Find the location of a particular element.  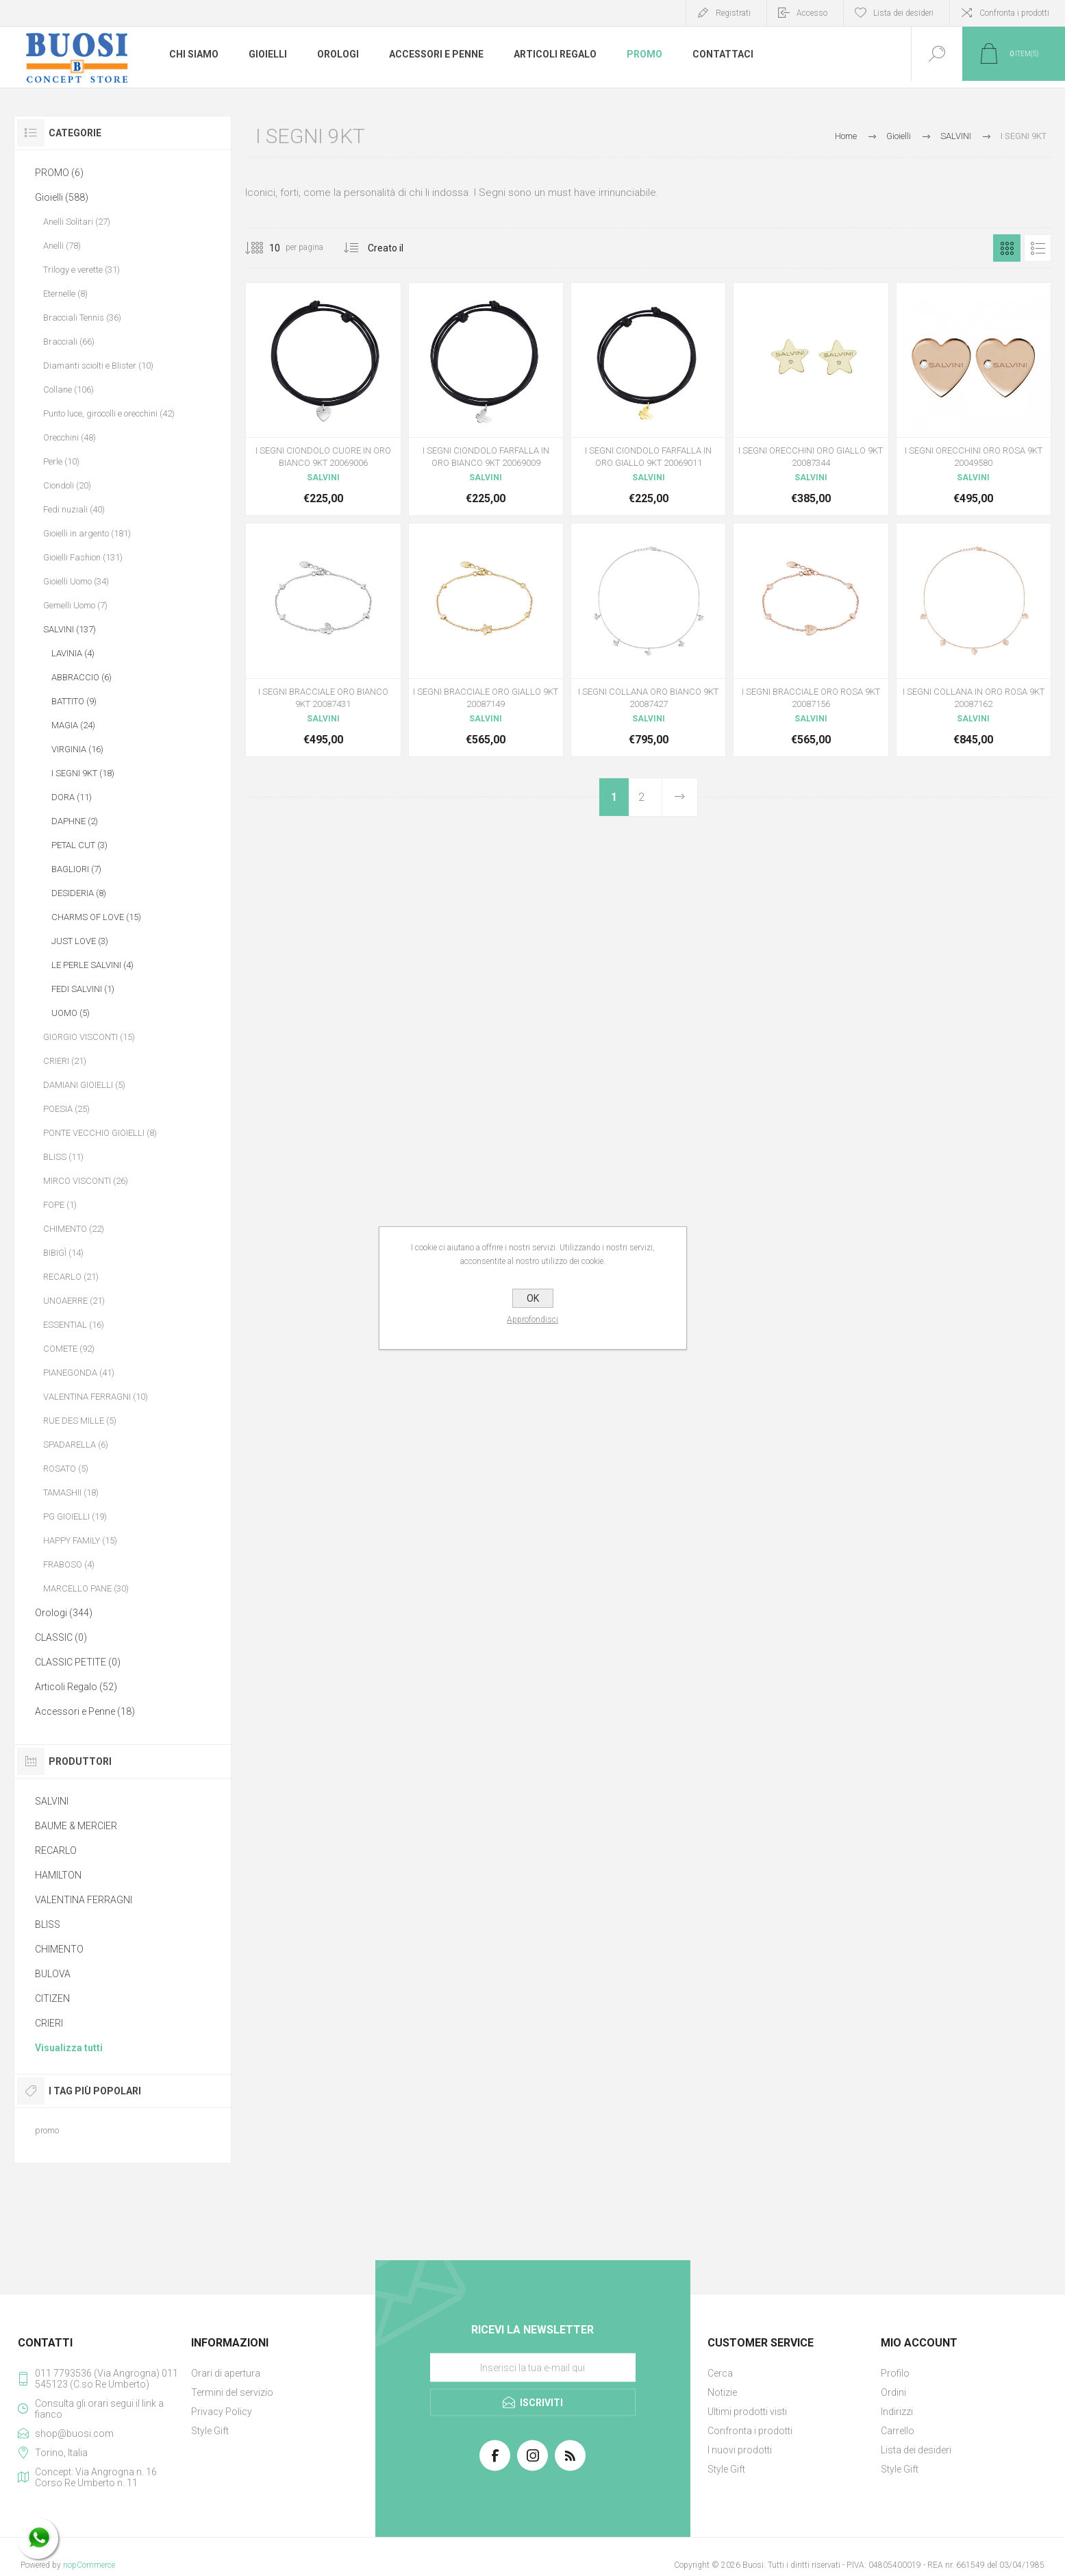

TAMASHII (18) is located at coordinates (71, 1492).